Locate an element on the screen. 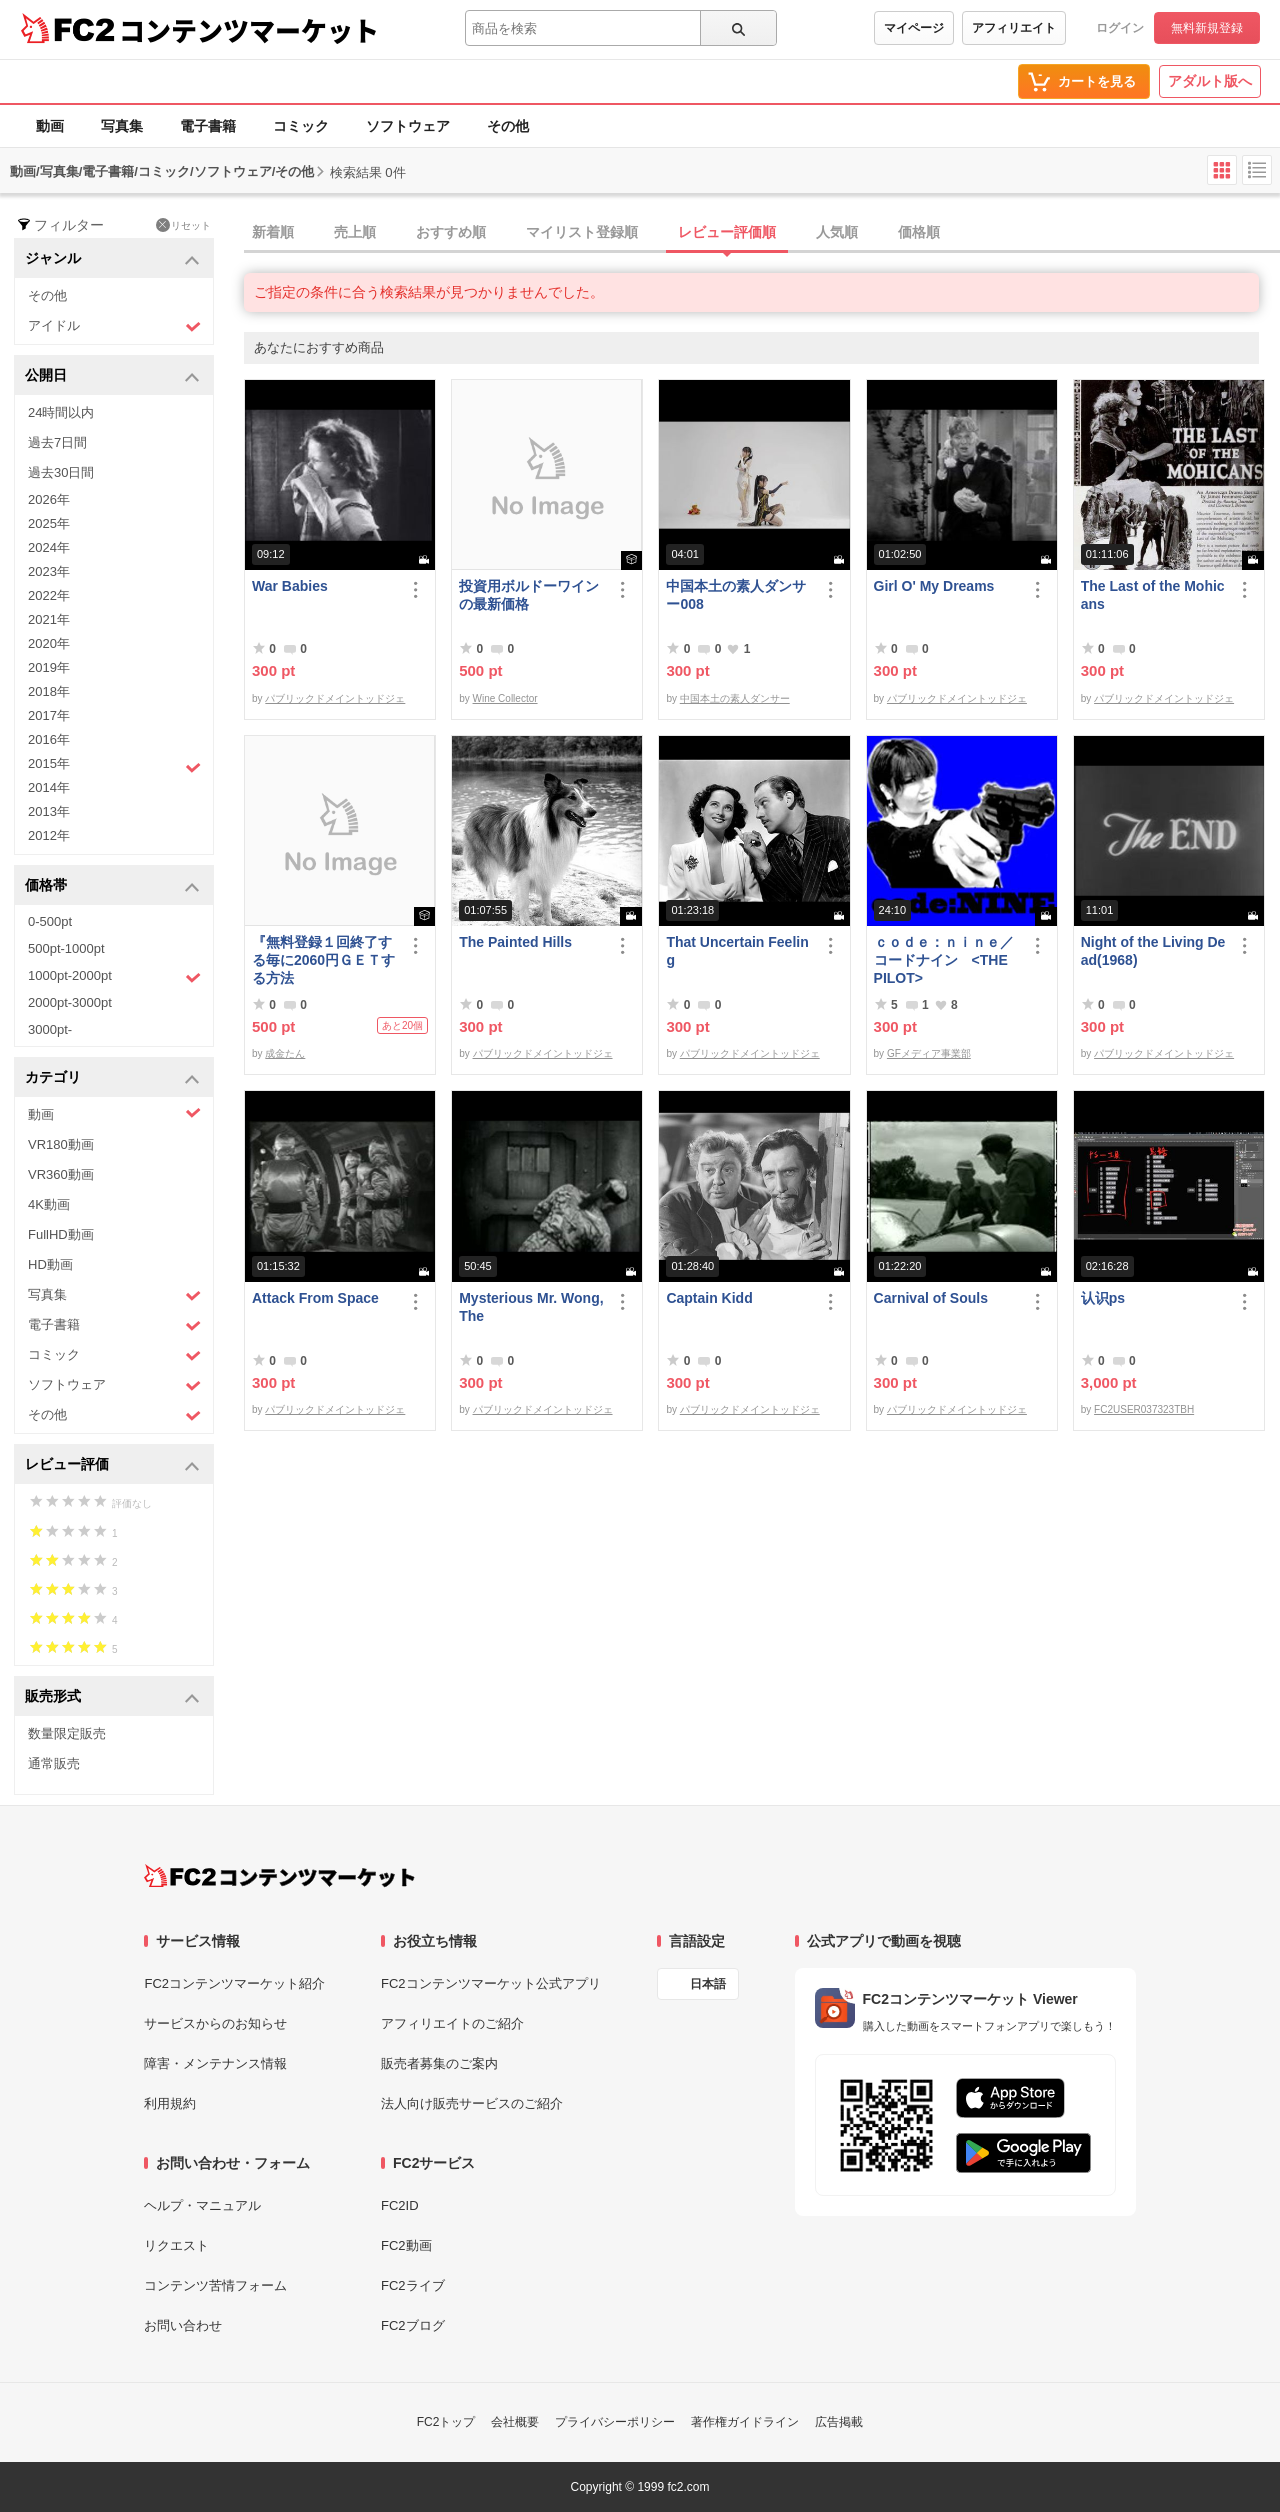  GFメディア事業部 is located at coordinates (929, 1053).